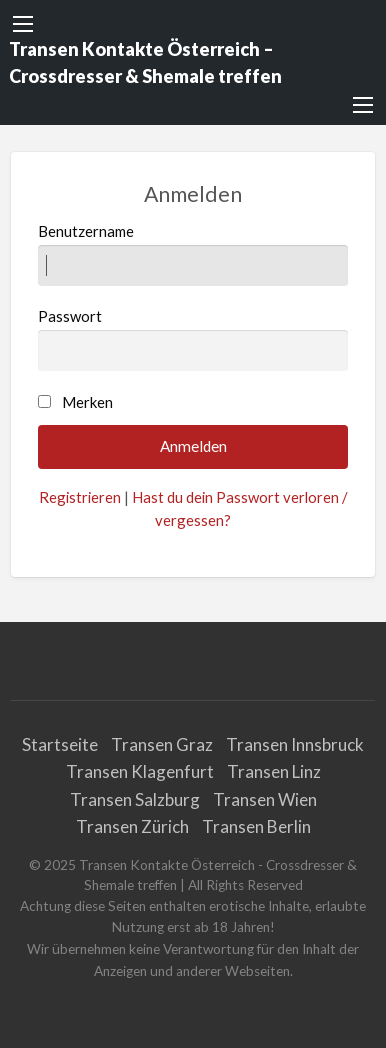 The width and height of the screenshot is (386, 1048). What do you see at coordinates (162, 744) in the screenshot?
I see `Transen Graz` at bounding box center [162, 744].